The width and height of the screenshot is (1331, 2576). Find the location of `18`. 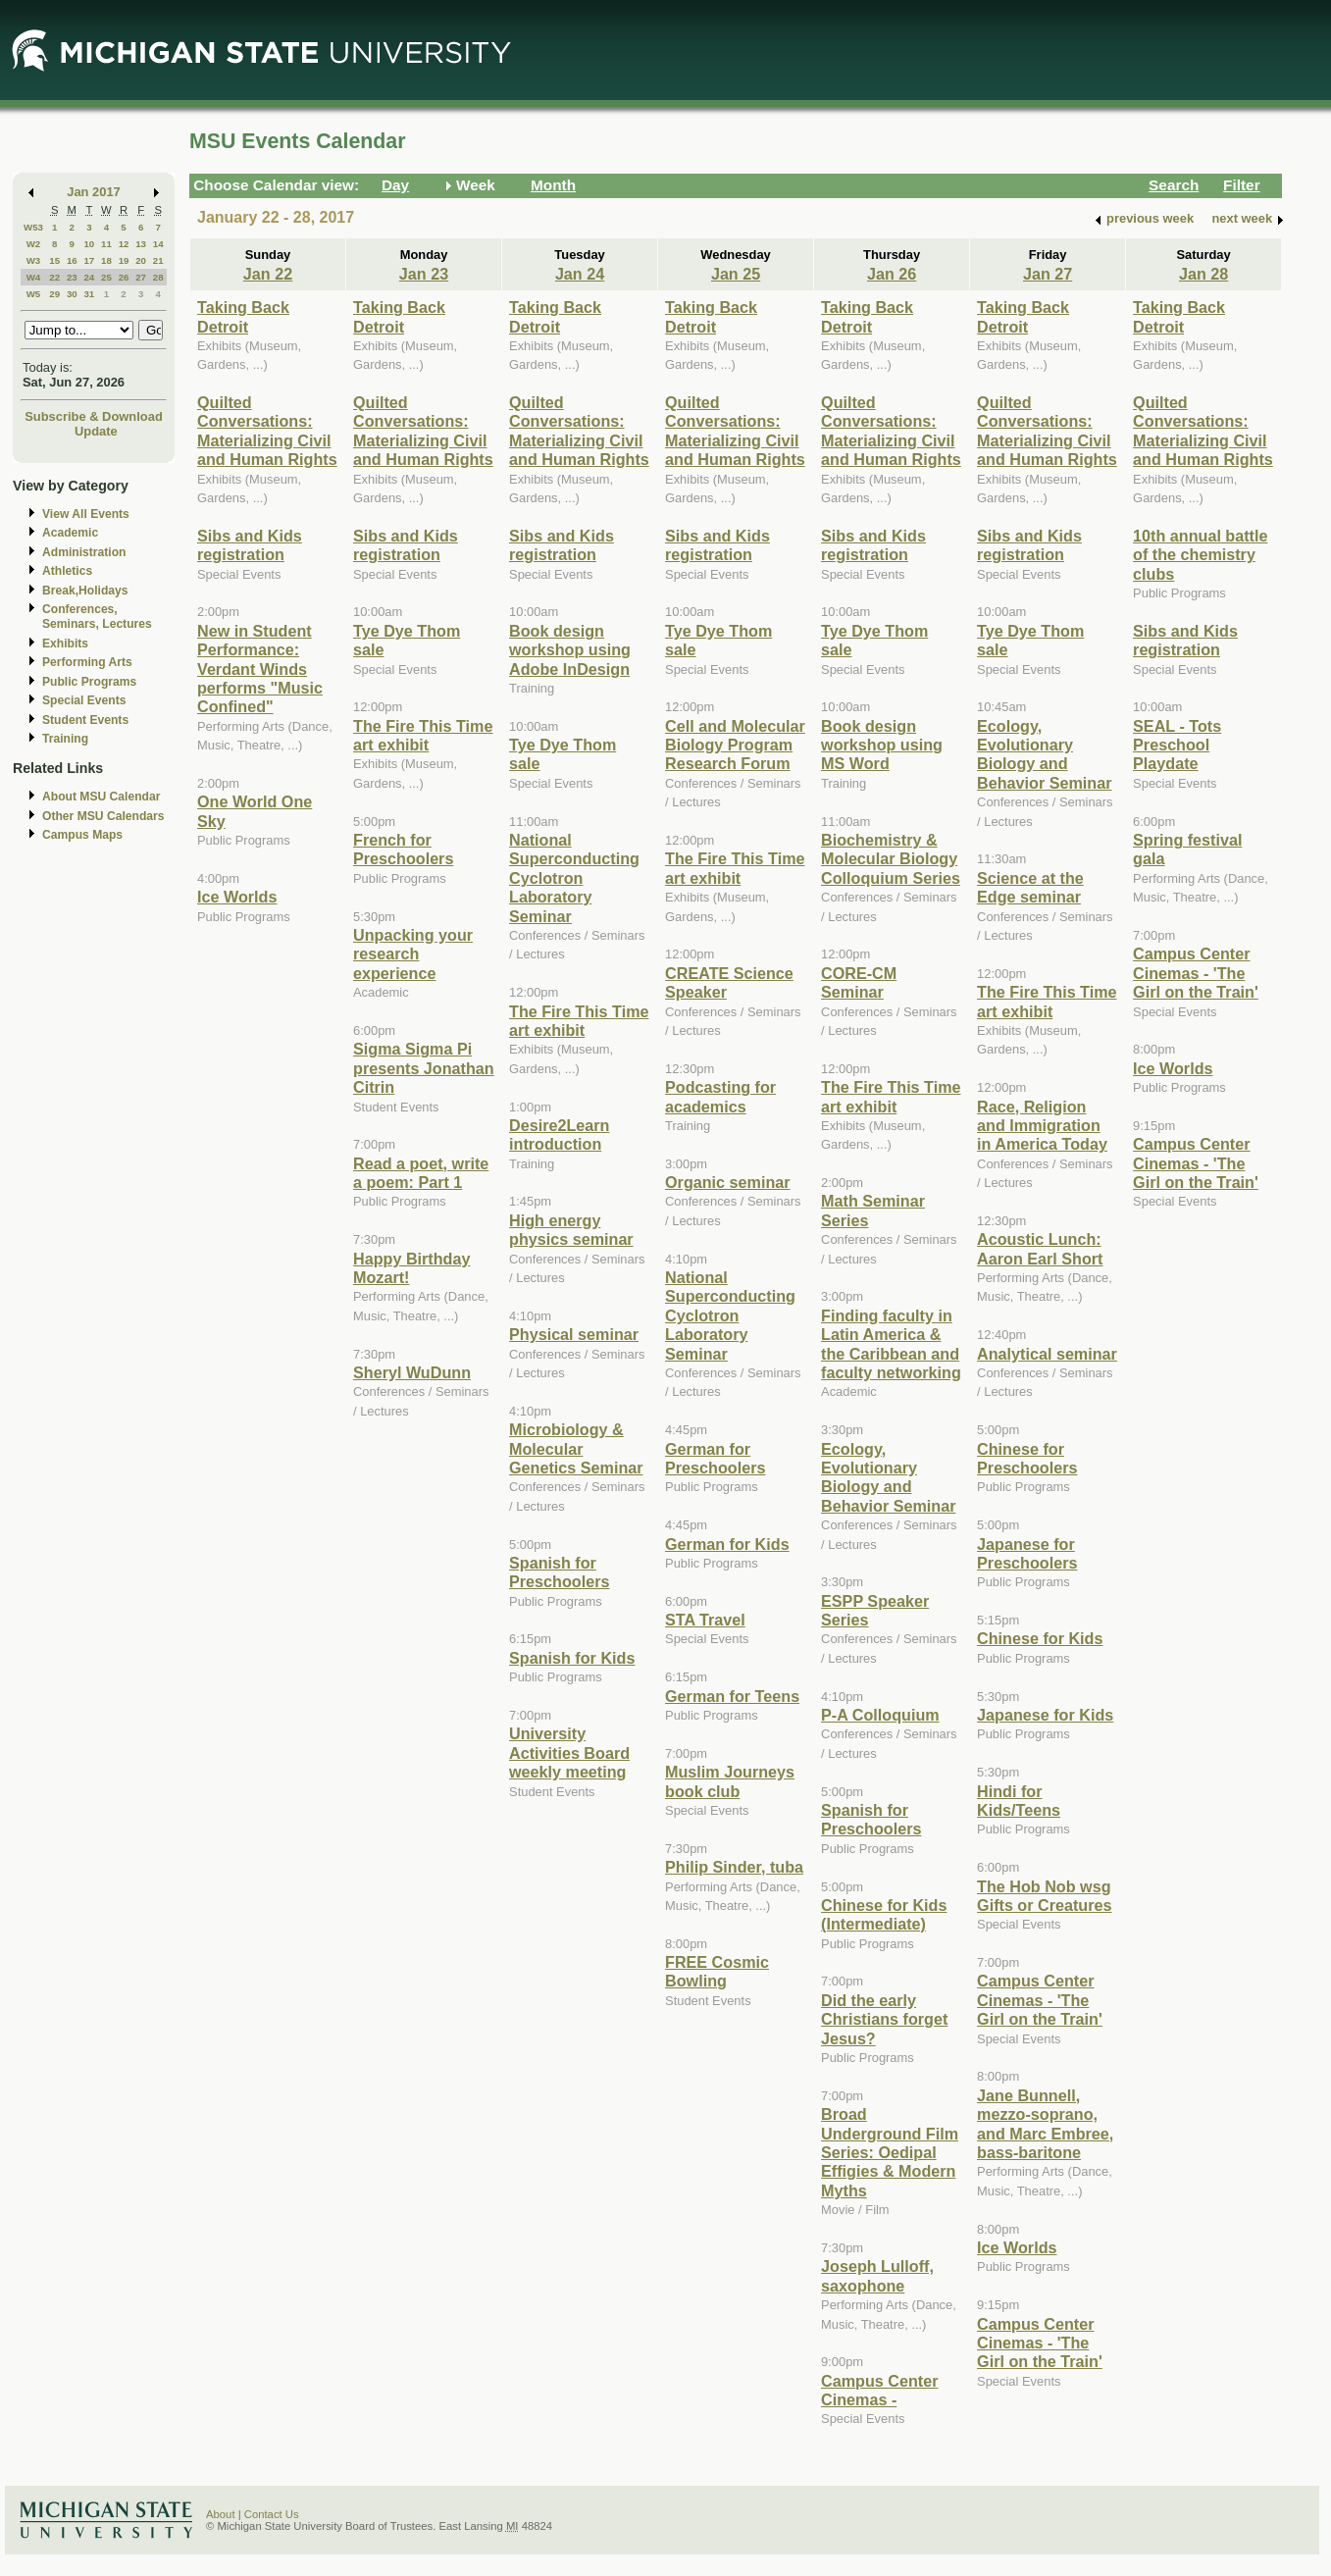

18 is located at coordinates (106, 260).